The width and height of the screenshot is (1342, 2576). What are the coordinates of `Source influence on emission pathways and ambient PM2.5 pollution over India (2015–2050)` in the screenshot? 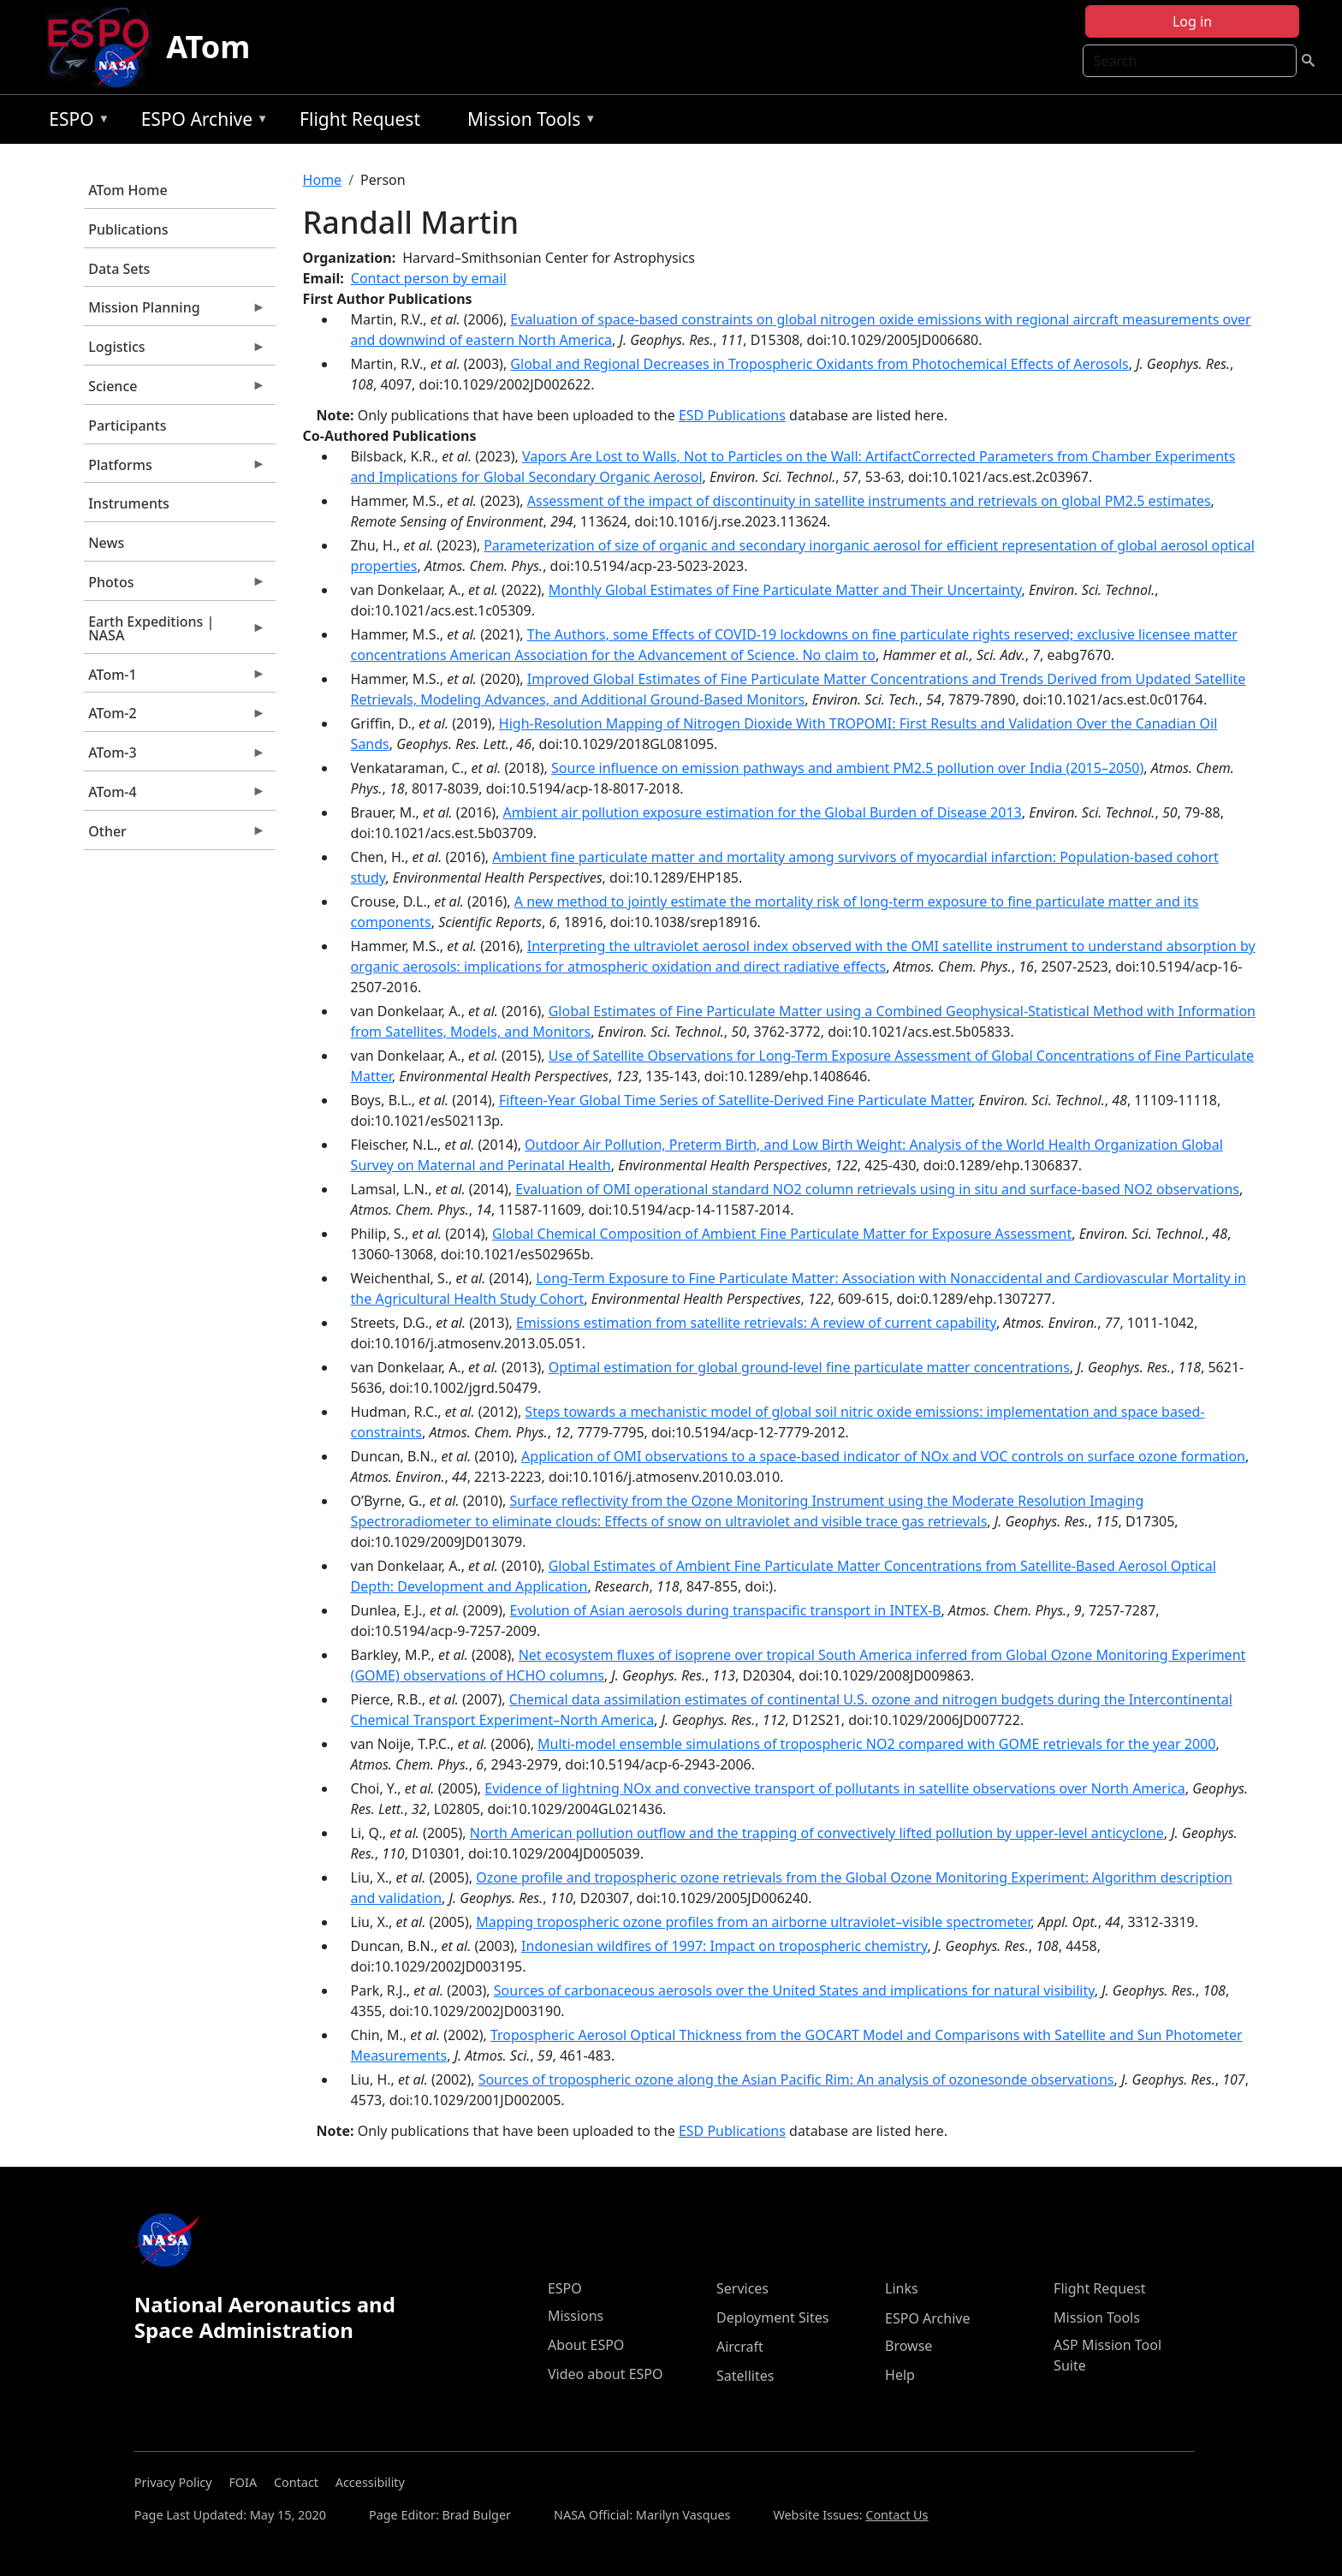 It's located at (847, 768).